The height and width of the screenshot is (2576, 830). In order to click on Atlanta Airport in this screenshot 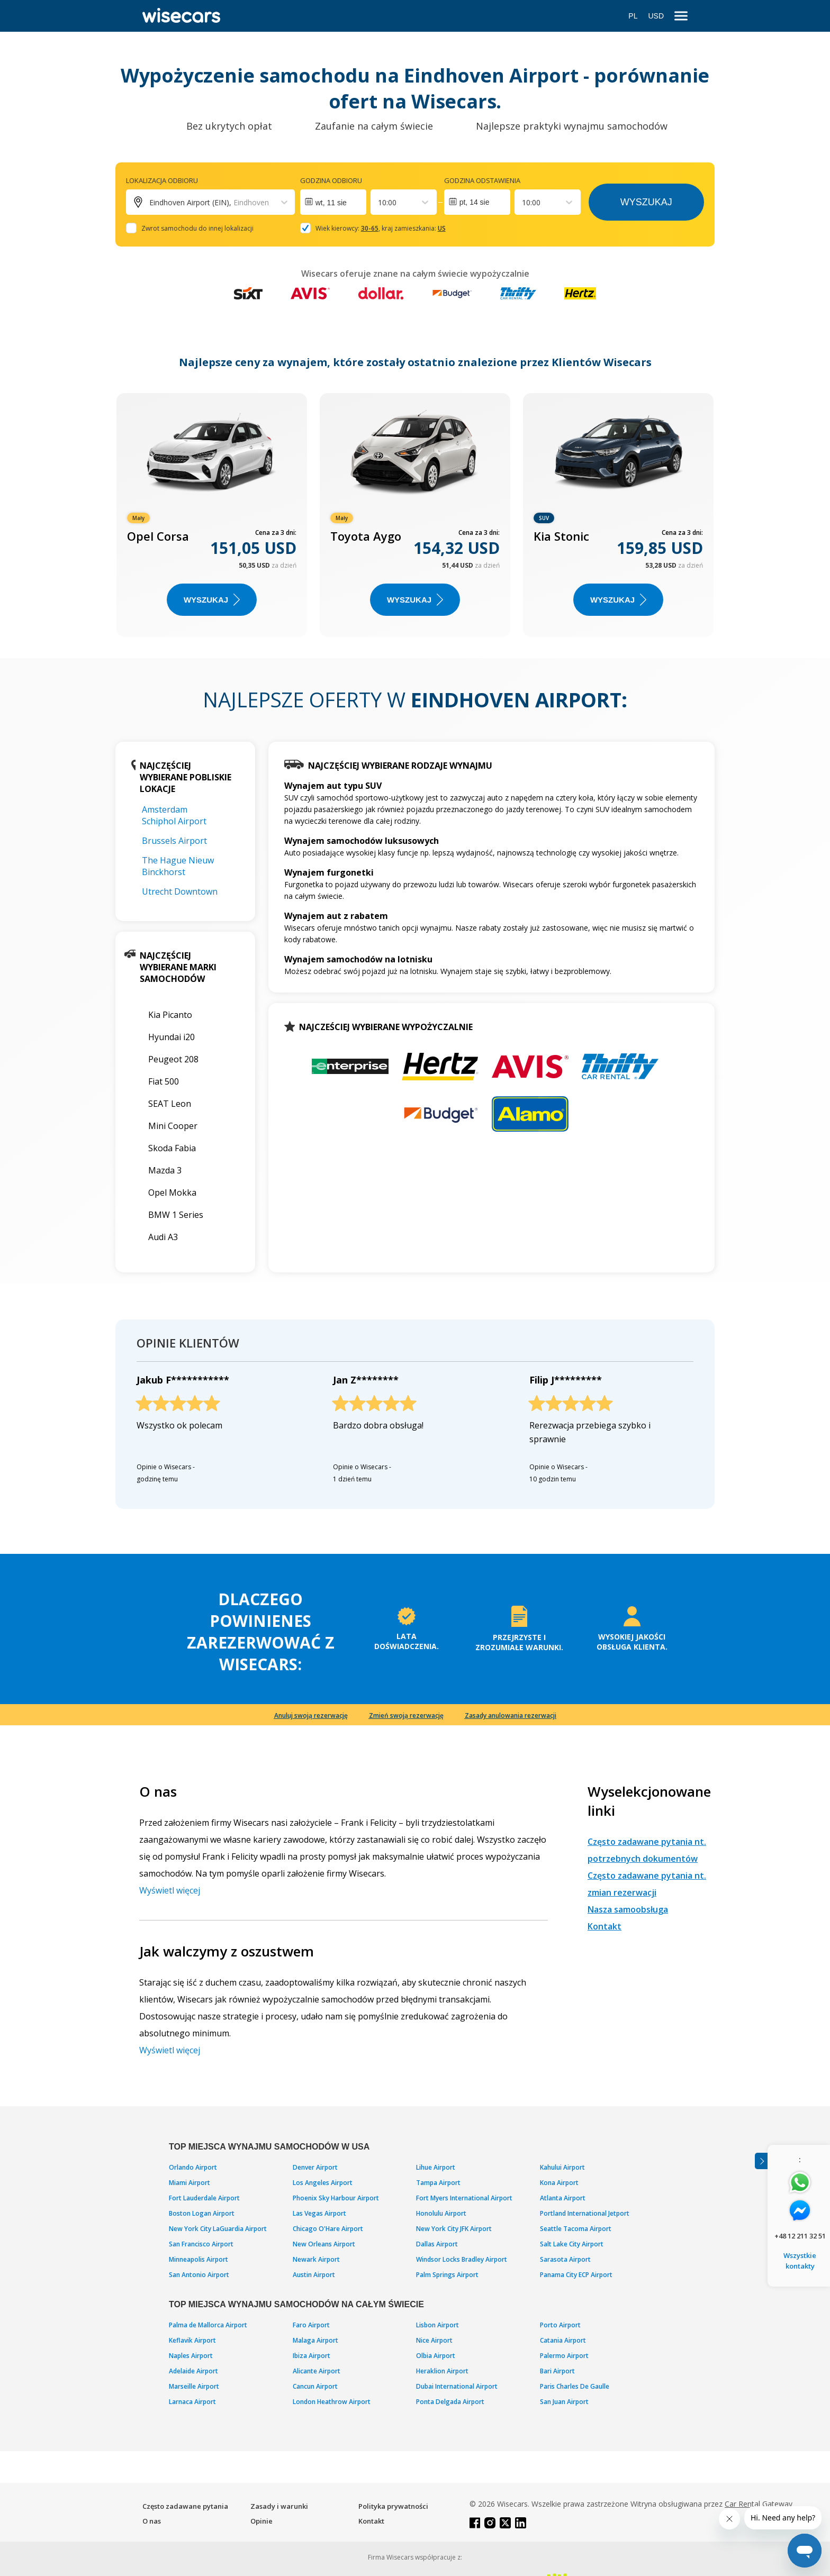, I will do `click(562, 2197)`.